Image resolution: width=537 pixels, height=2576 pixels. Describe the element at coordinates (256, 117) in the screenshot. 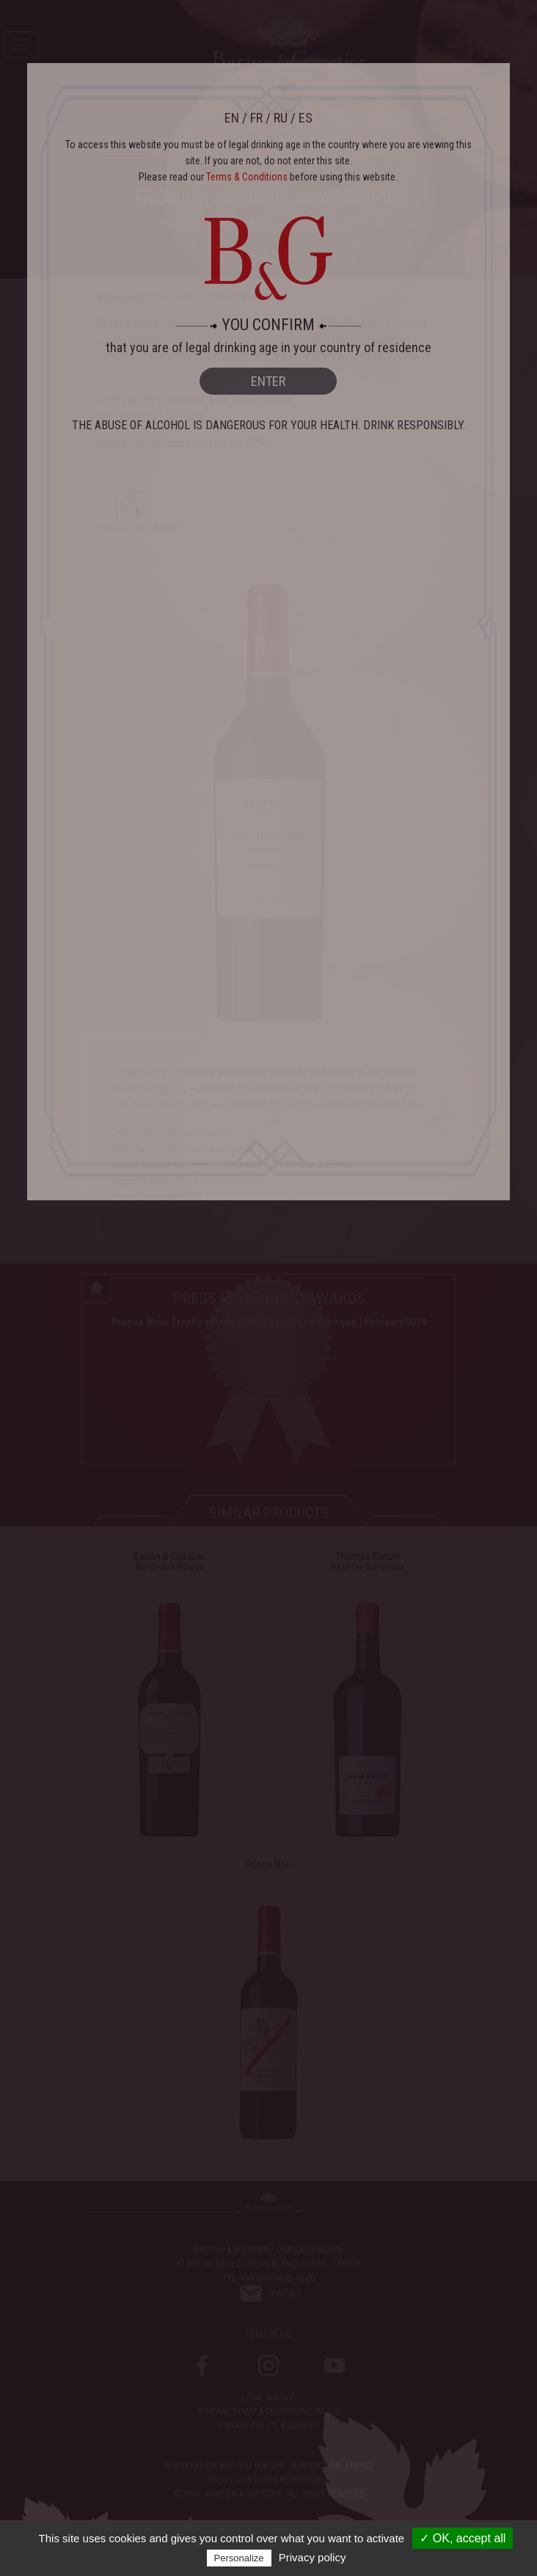

I see `FR` at that location.